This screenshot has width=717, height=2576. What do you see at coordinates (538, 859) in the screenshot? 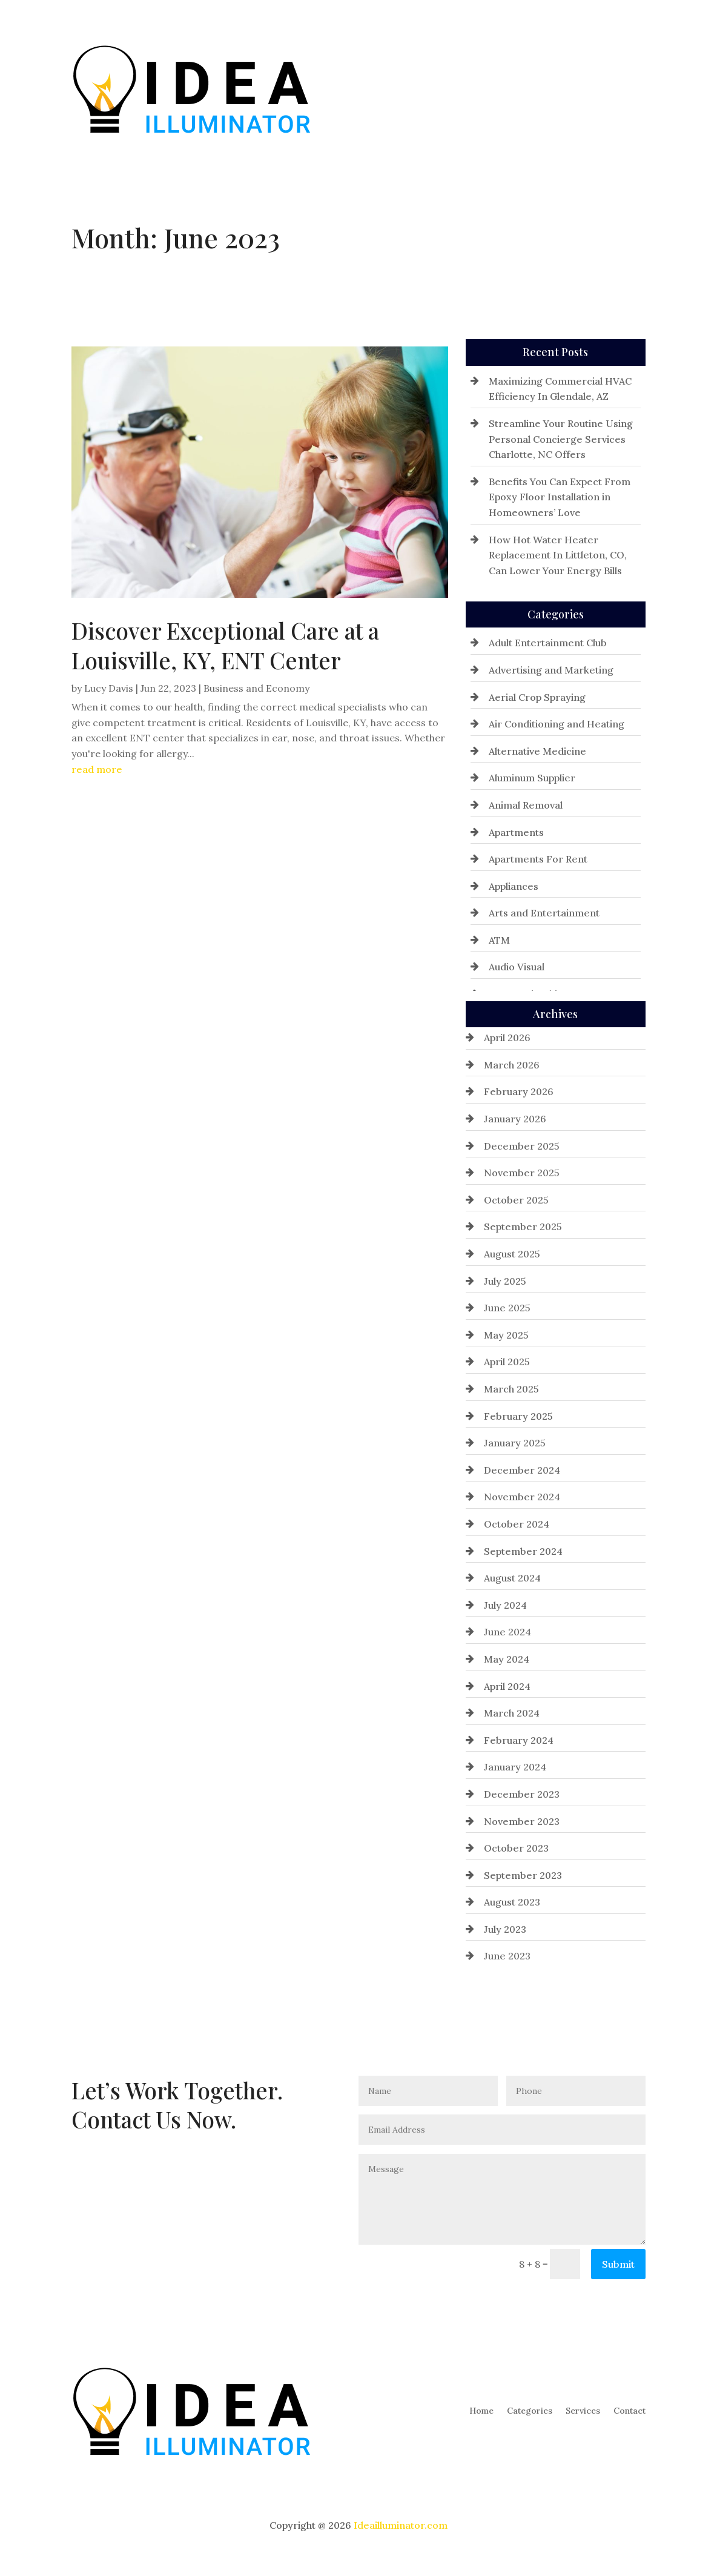
I see `Apartments For Rent` at bounding box center [538, 859].